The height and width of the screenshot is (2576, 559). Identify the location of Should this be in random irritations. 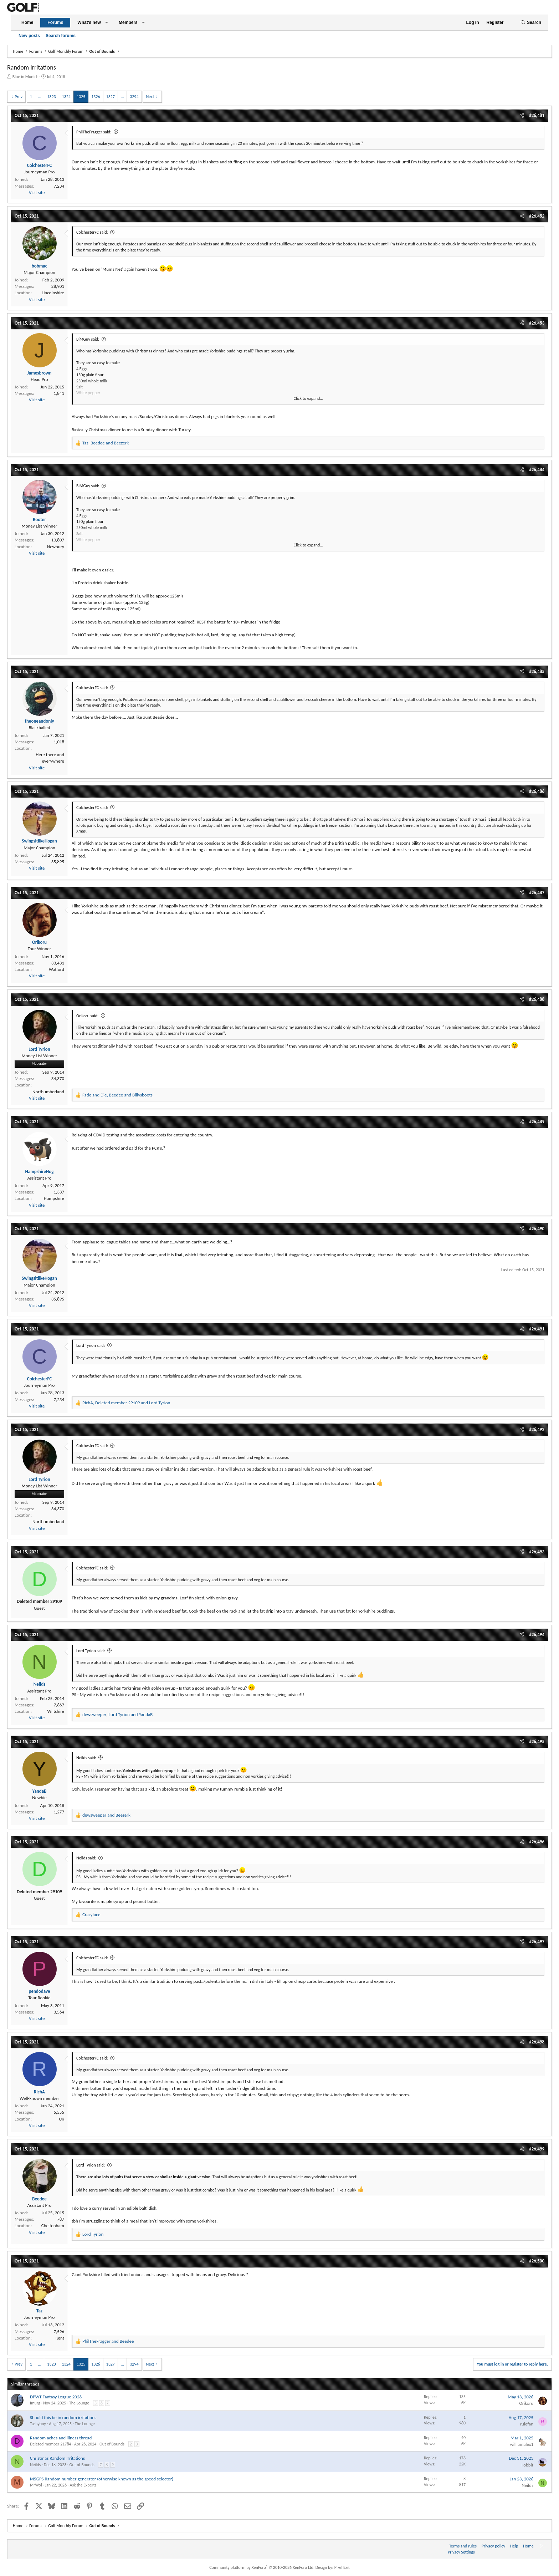
(63, 2417).